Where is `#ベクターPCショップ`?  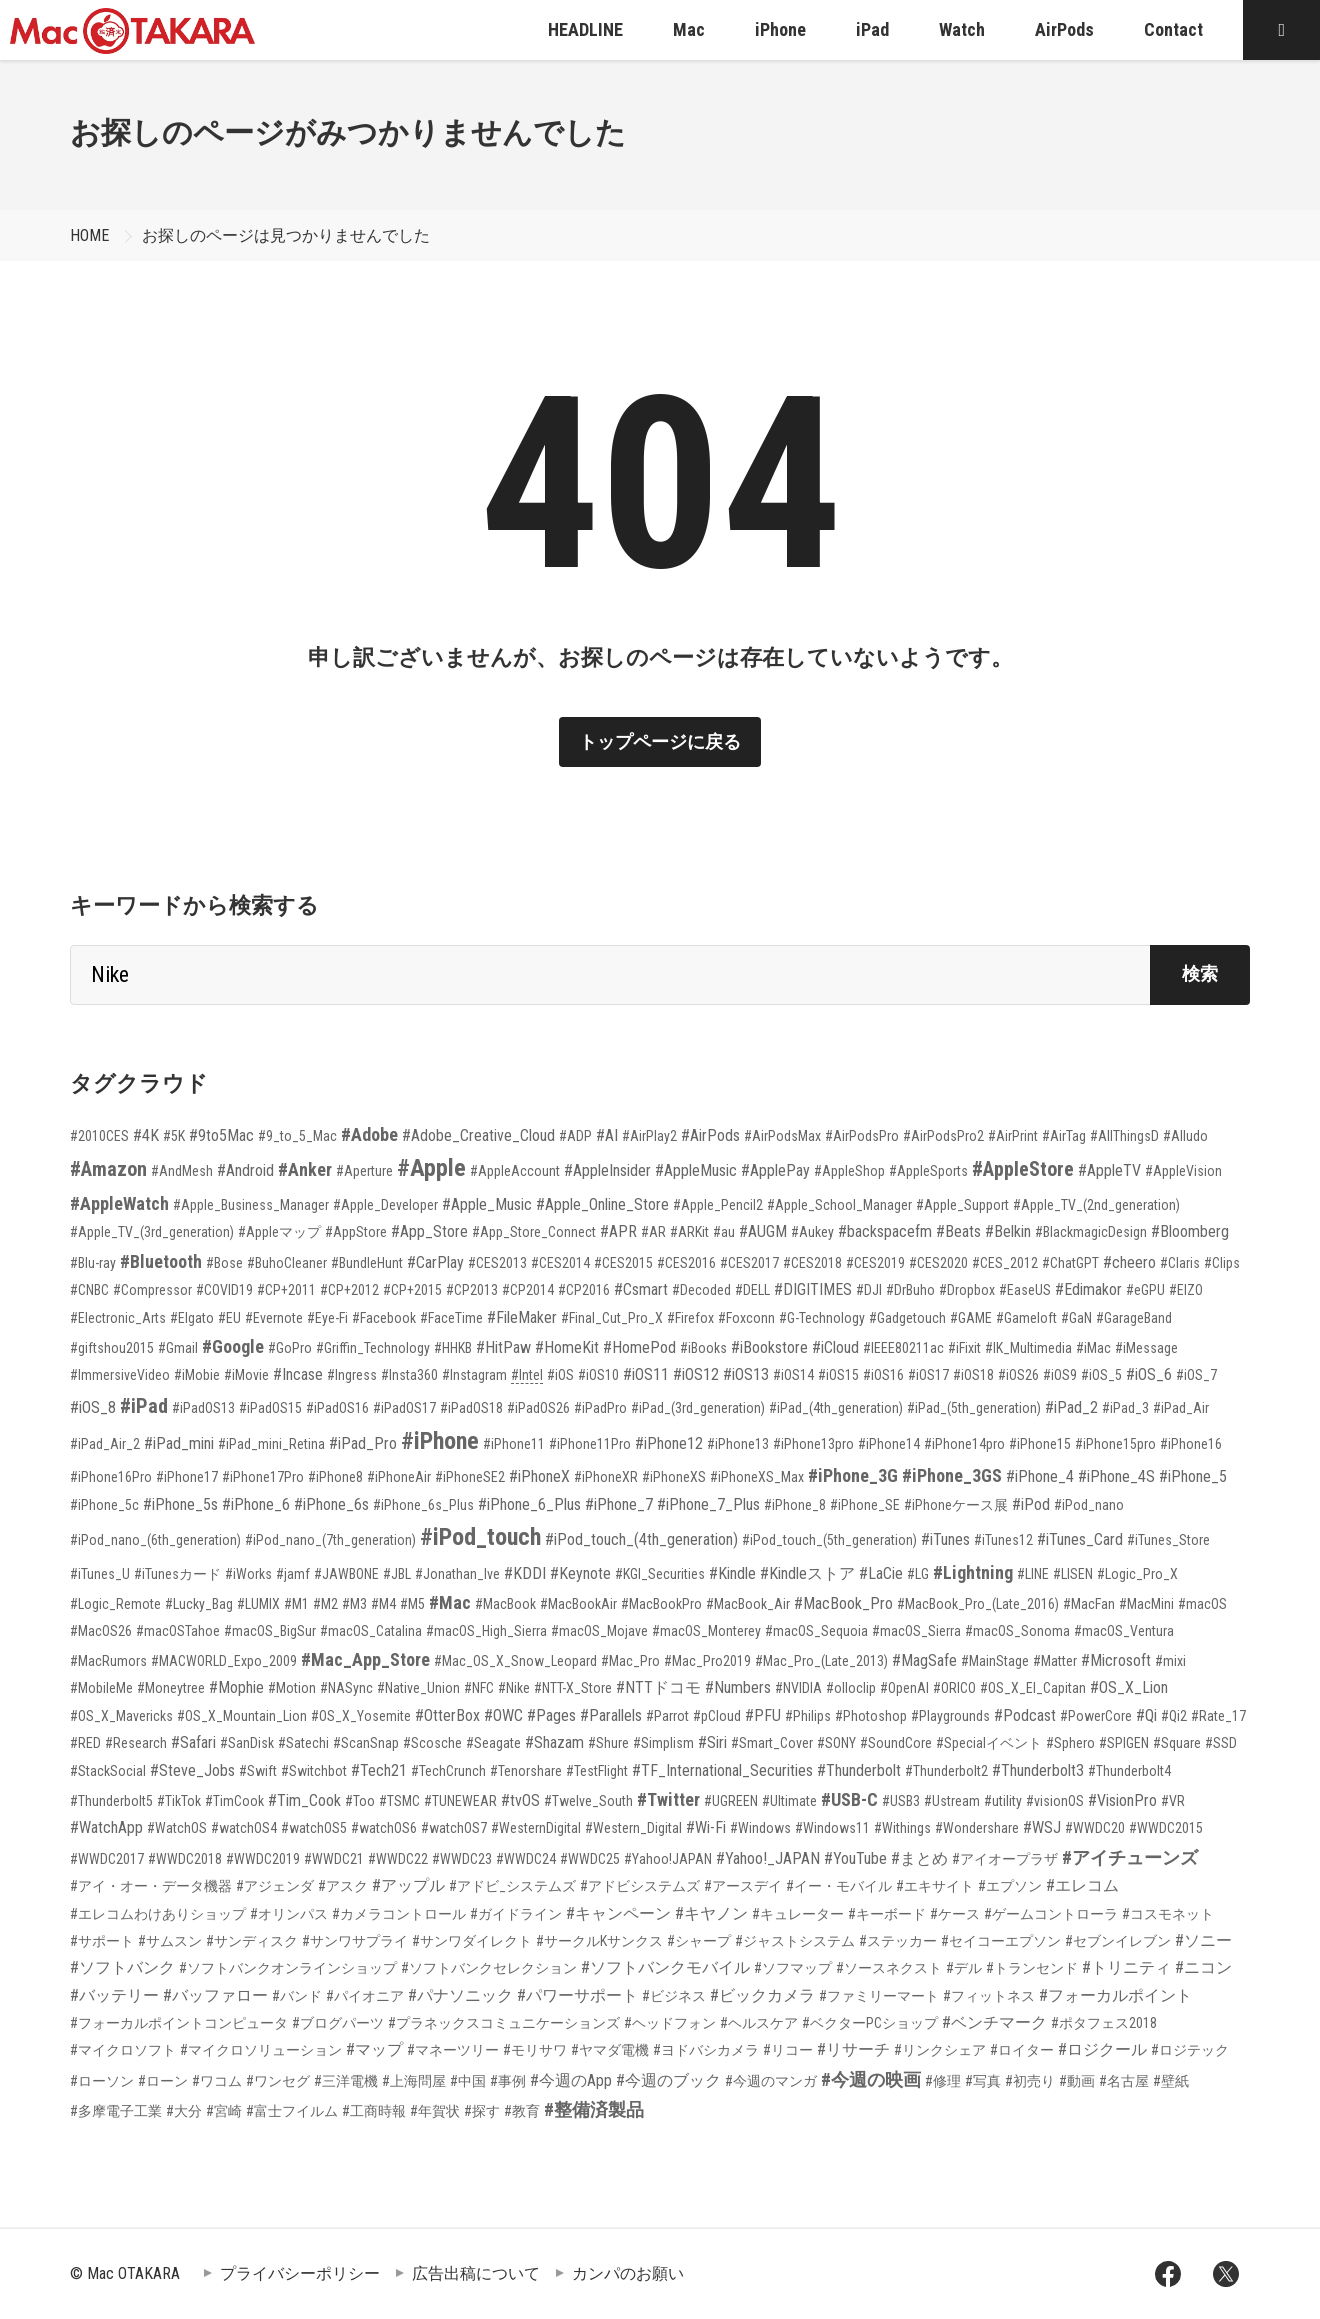
#ベクターPCショップ is located at coordinates (870, 2023).